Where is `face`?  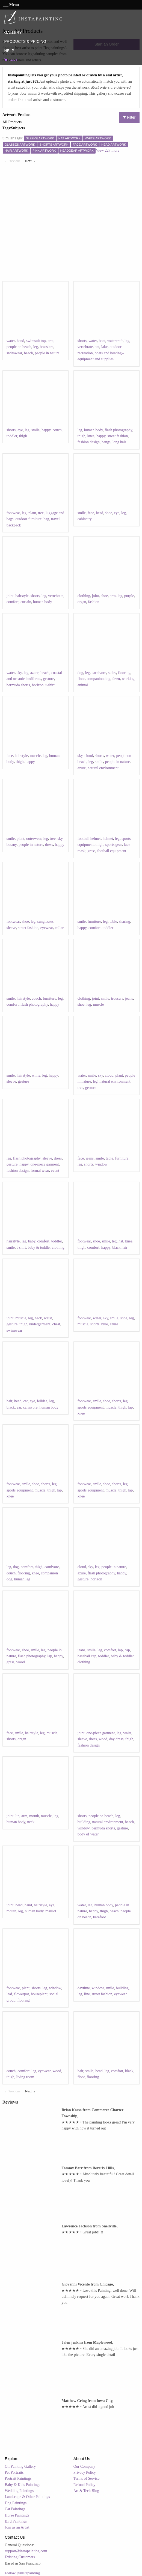
face is located at coordinates (91, 513).